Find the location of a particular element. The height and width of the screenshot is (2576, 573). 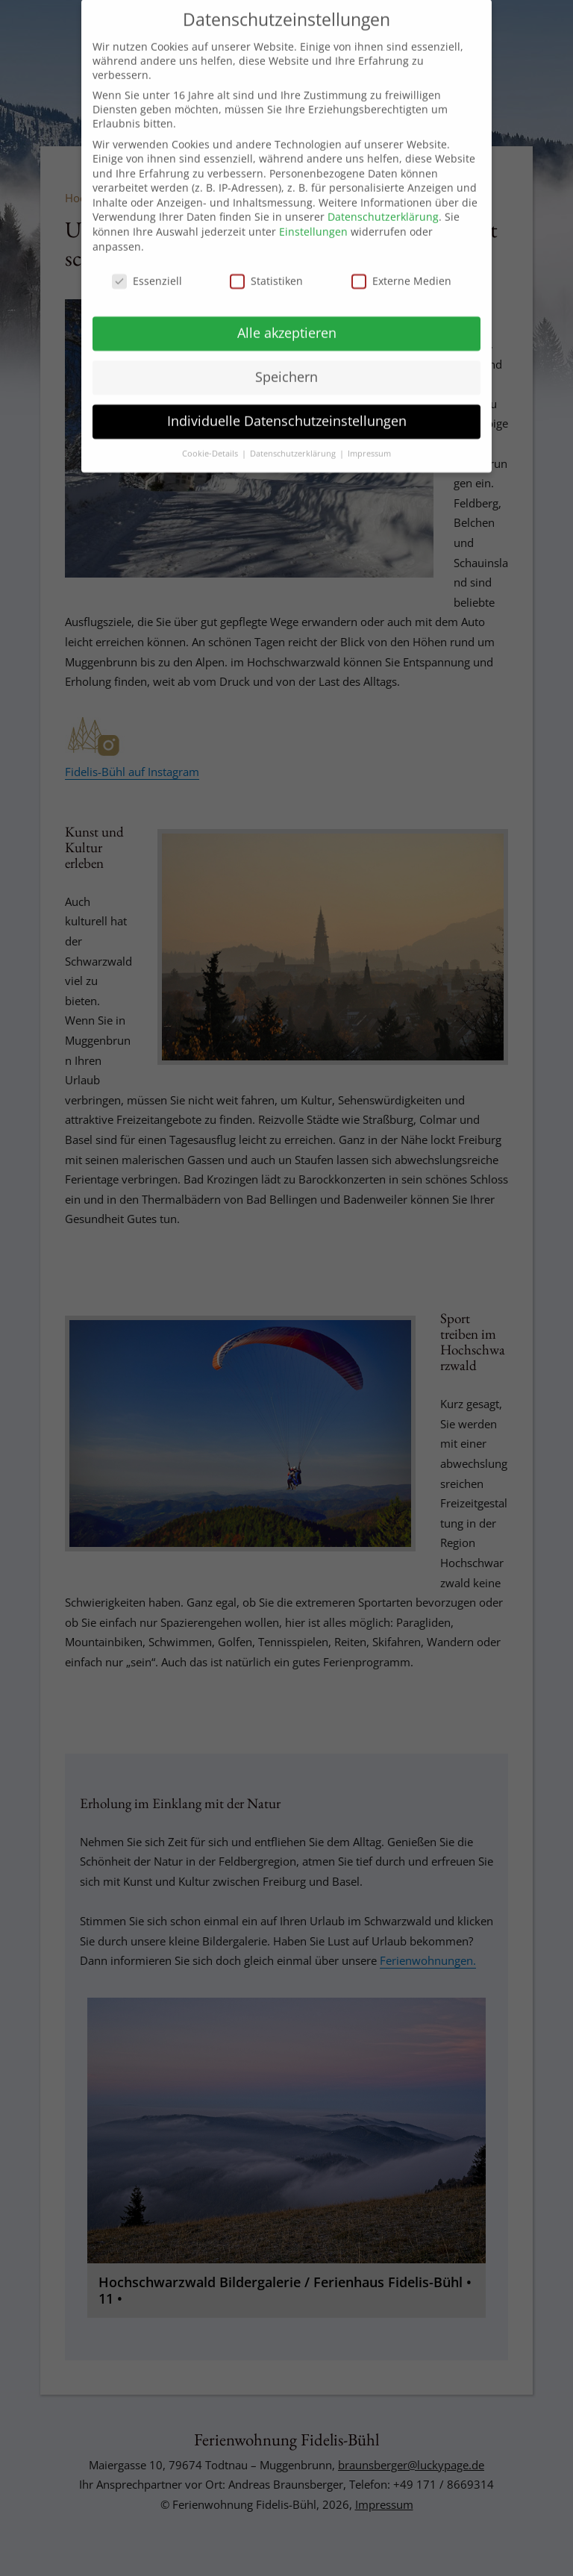

Impressum [button] is located at coordinates (369, 442).